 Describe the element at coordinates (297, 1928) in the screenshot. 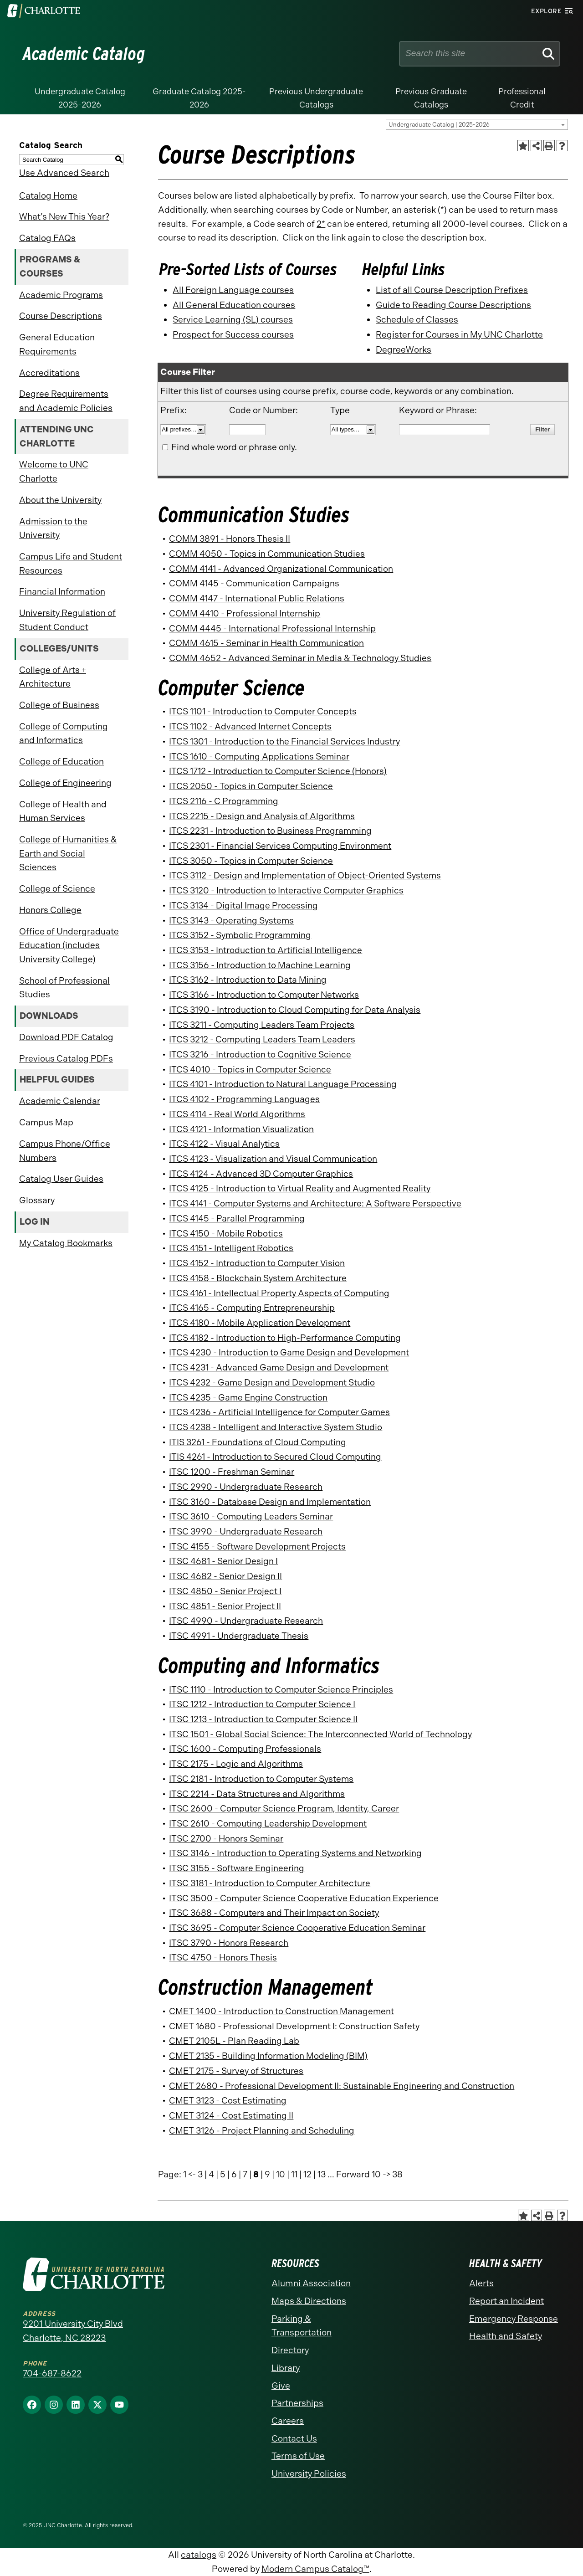

I see `ITSC 3695 - Computer Science Cooperative Education Seminar` at that location.